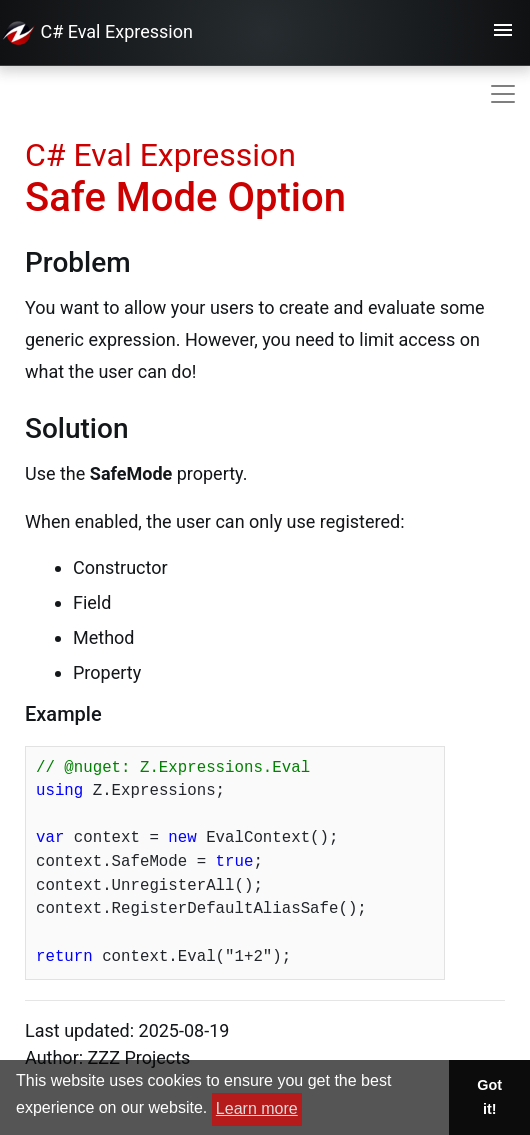 This screenshot has width=530, height=1135. Describe the element at coordinates (257, 1108) in the screenshot. I see `Learn more [button]` at that location.